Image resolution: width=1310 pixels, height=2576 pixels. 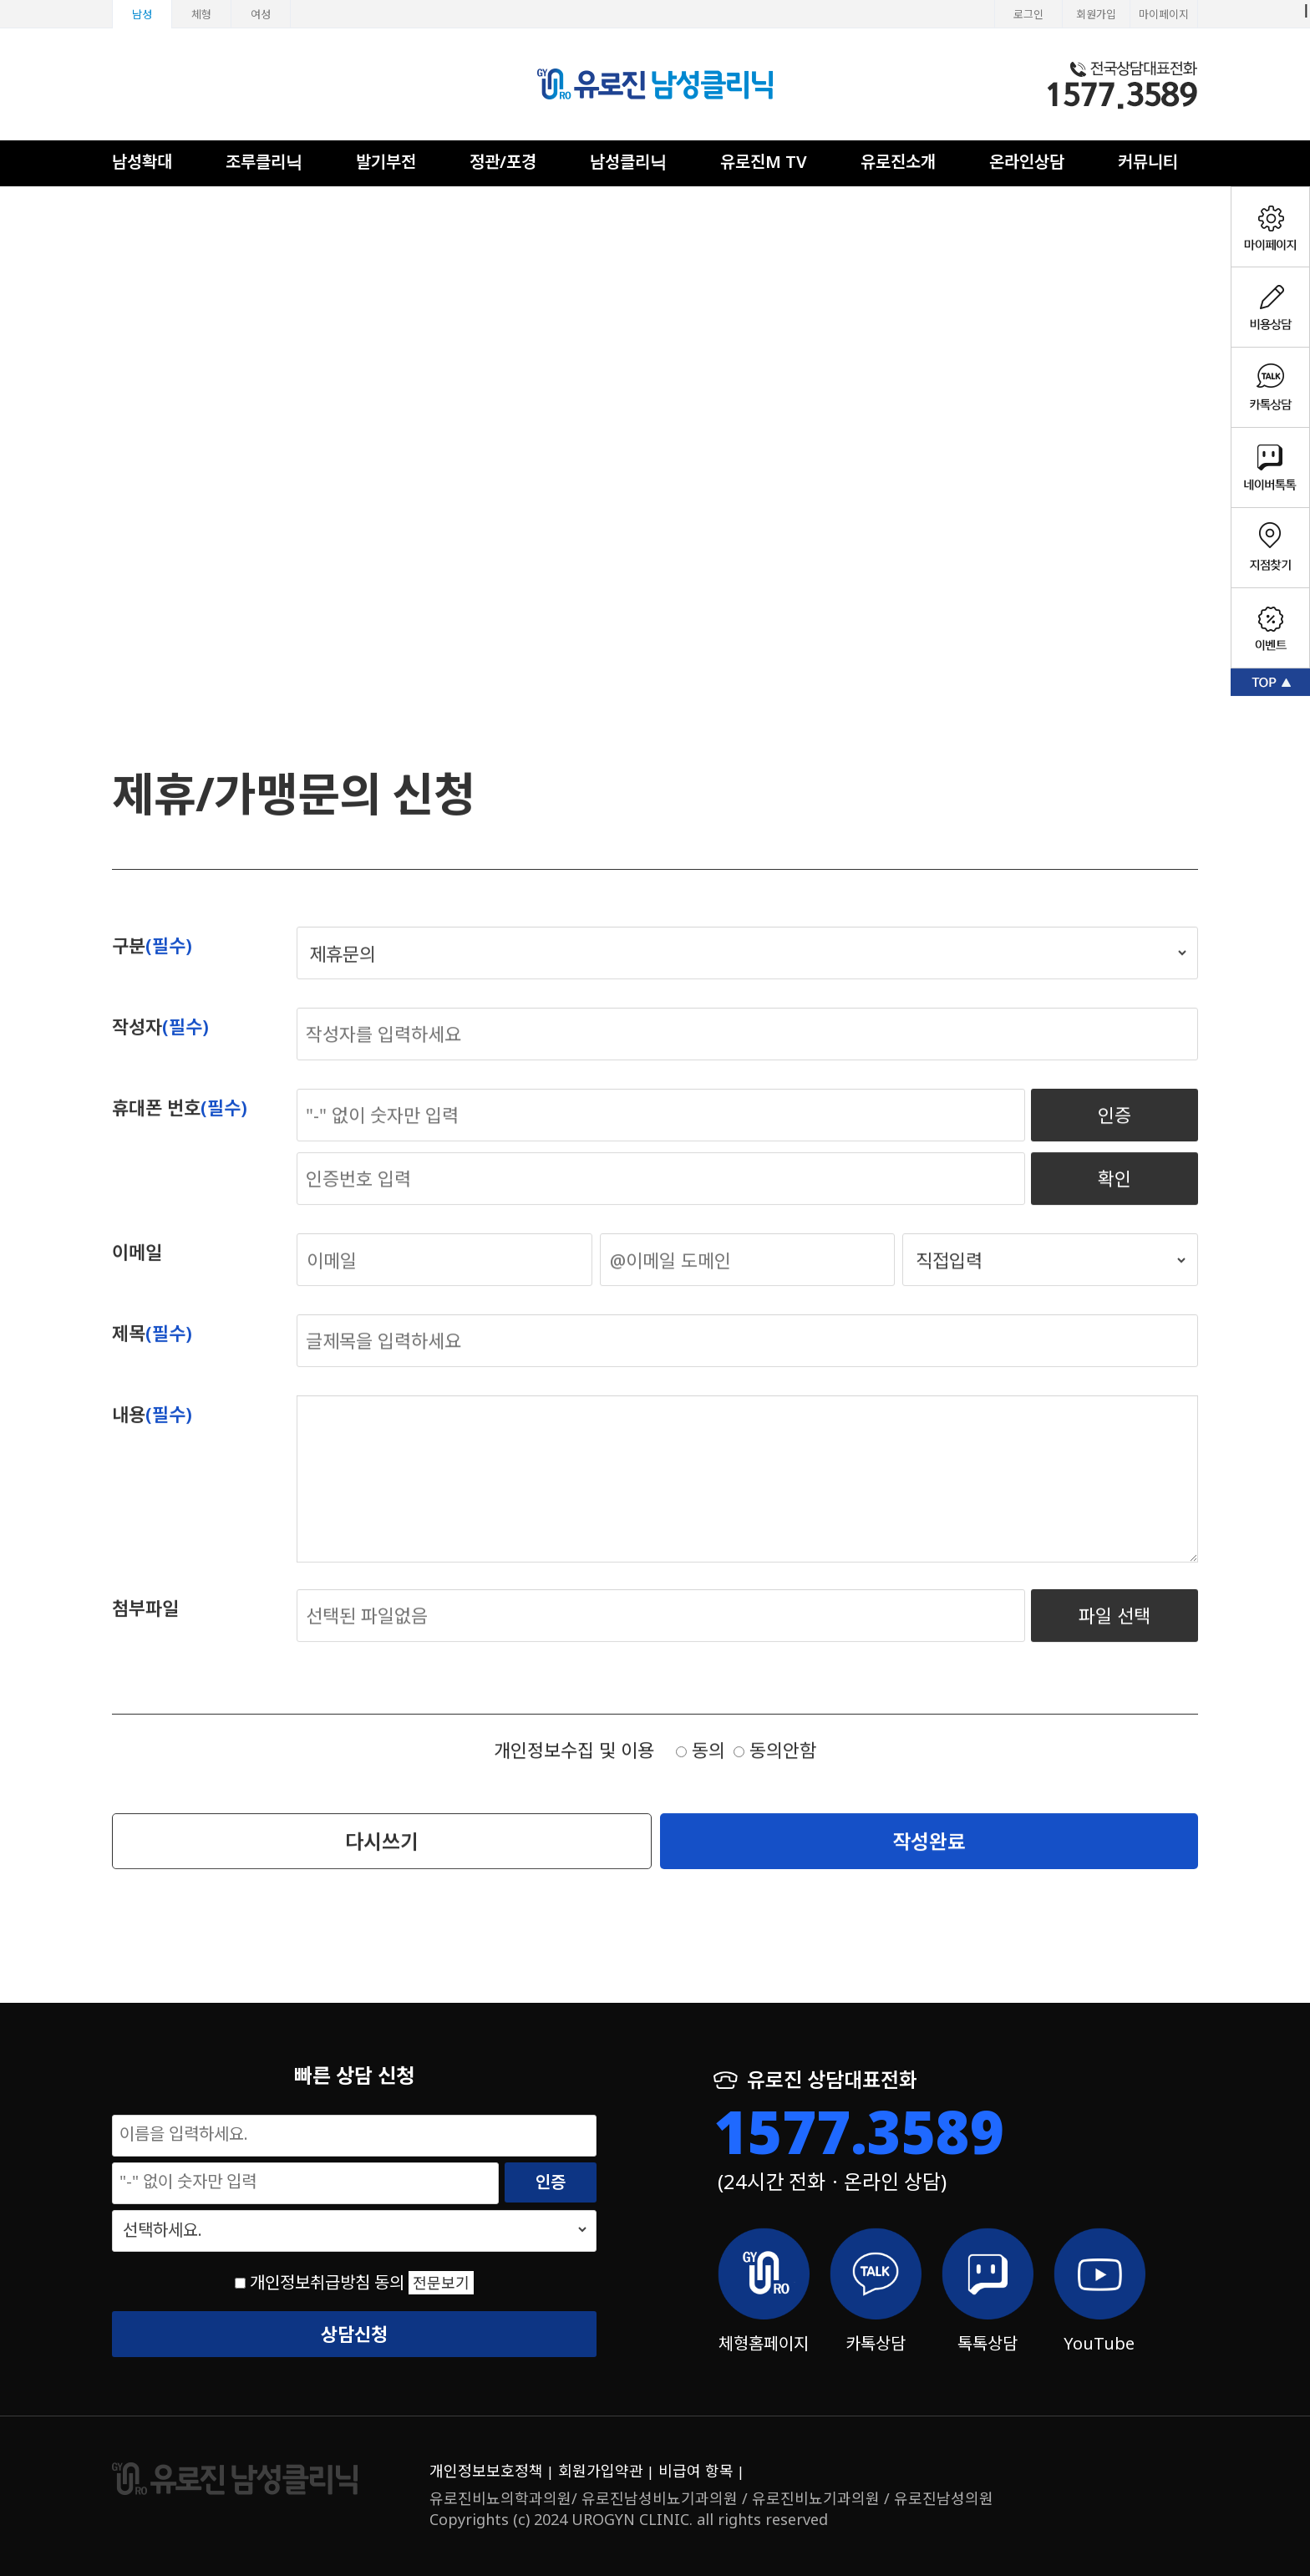 I want to click on 개인정보수집 및 이용, so click(x=574, y=1767).